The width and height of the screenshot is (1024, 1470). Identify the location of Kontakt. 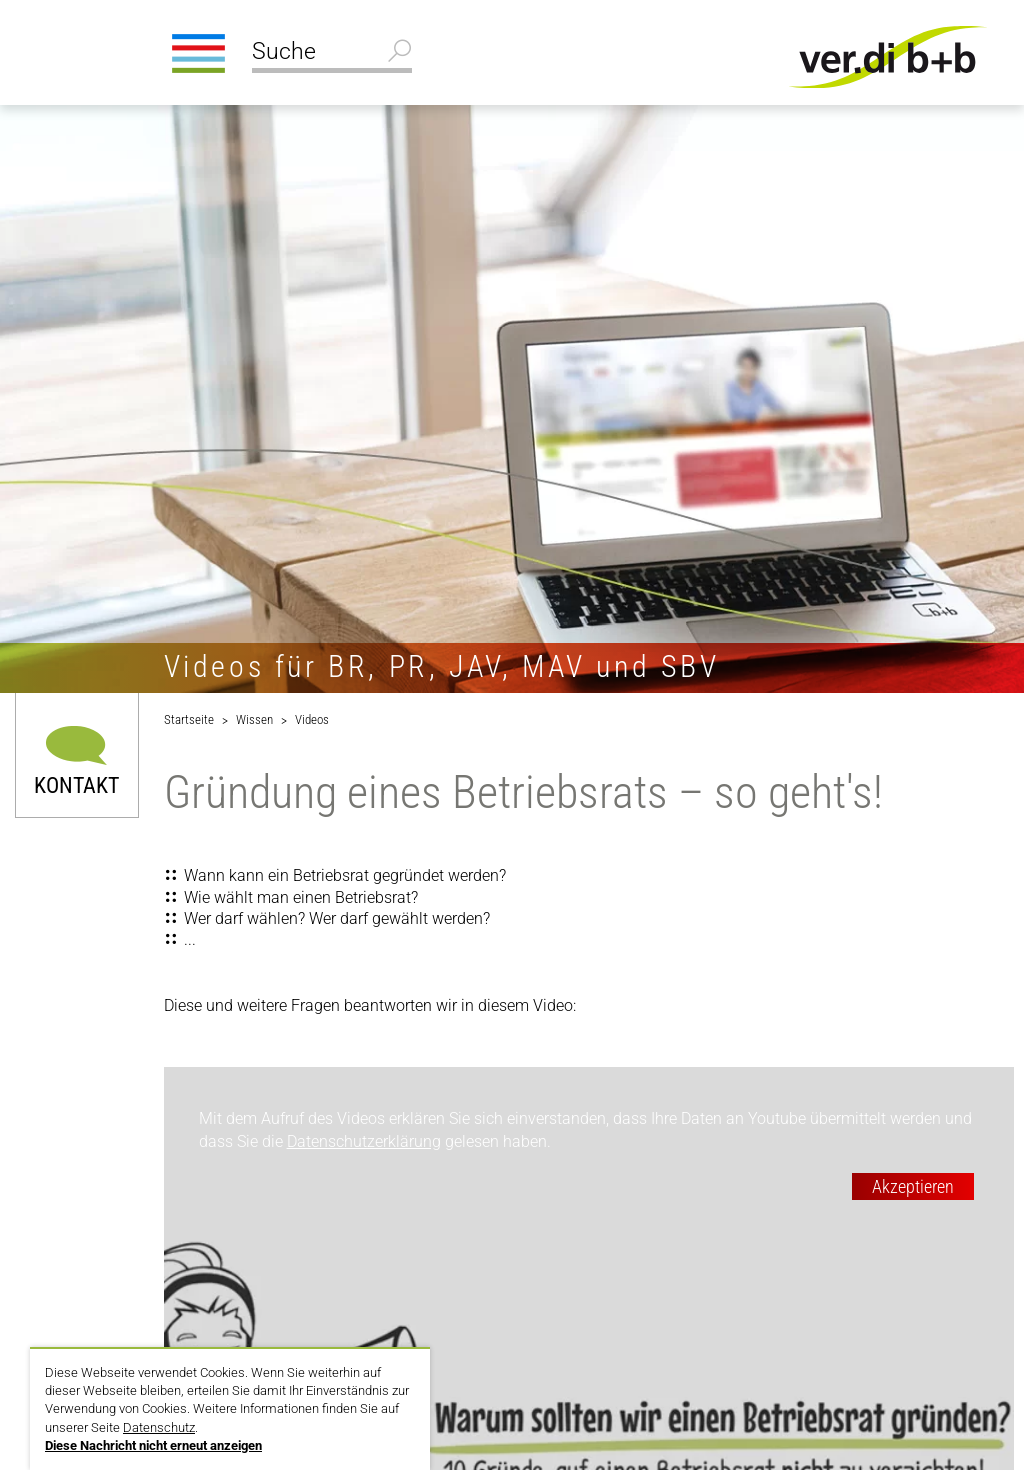
(76, 784).